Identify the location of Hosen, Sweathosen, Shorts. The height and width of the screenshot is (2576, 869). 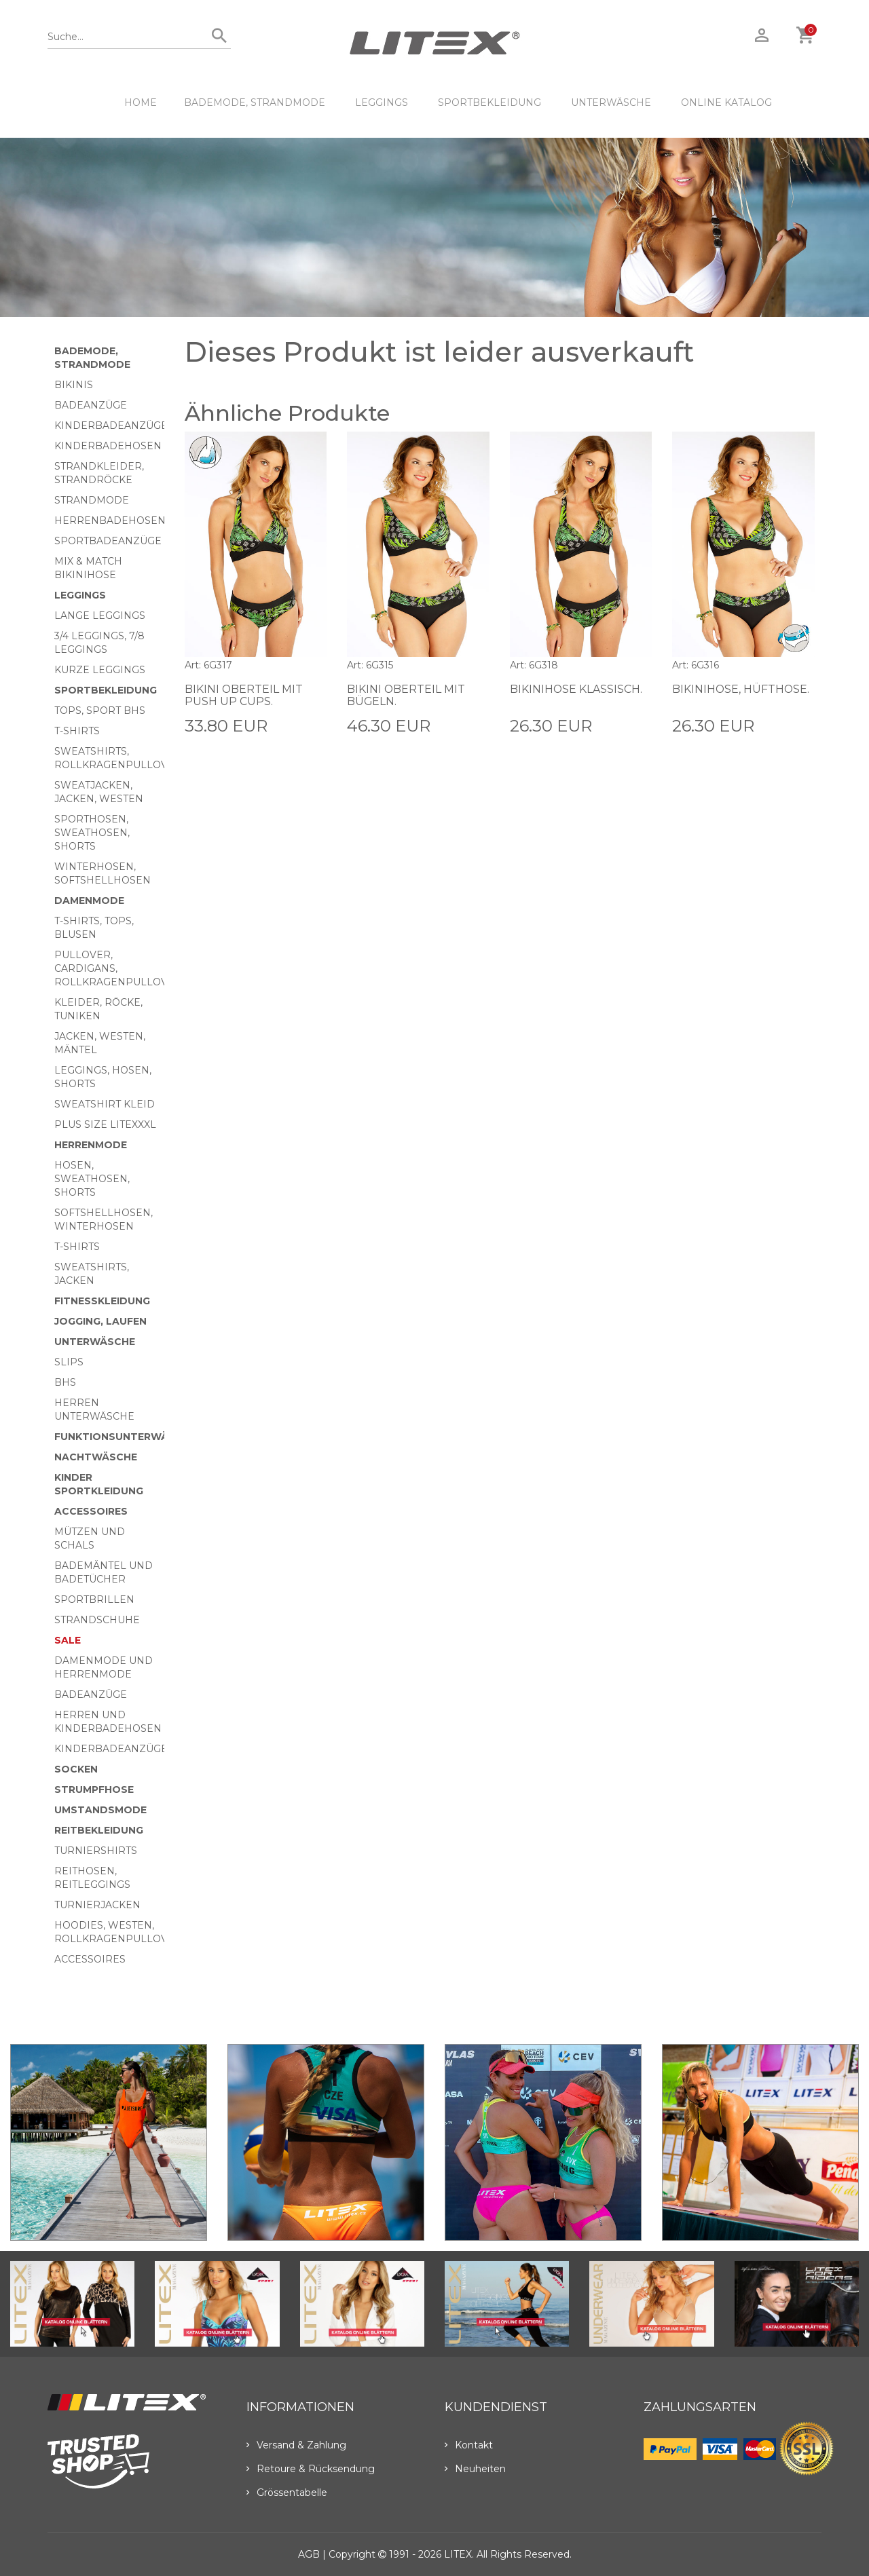
(92, 1178).